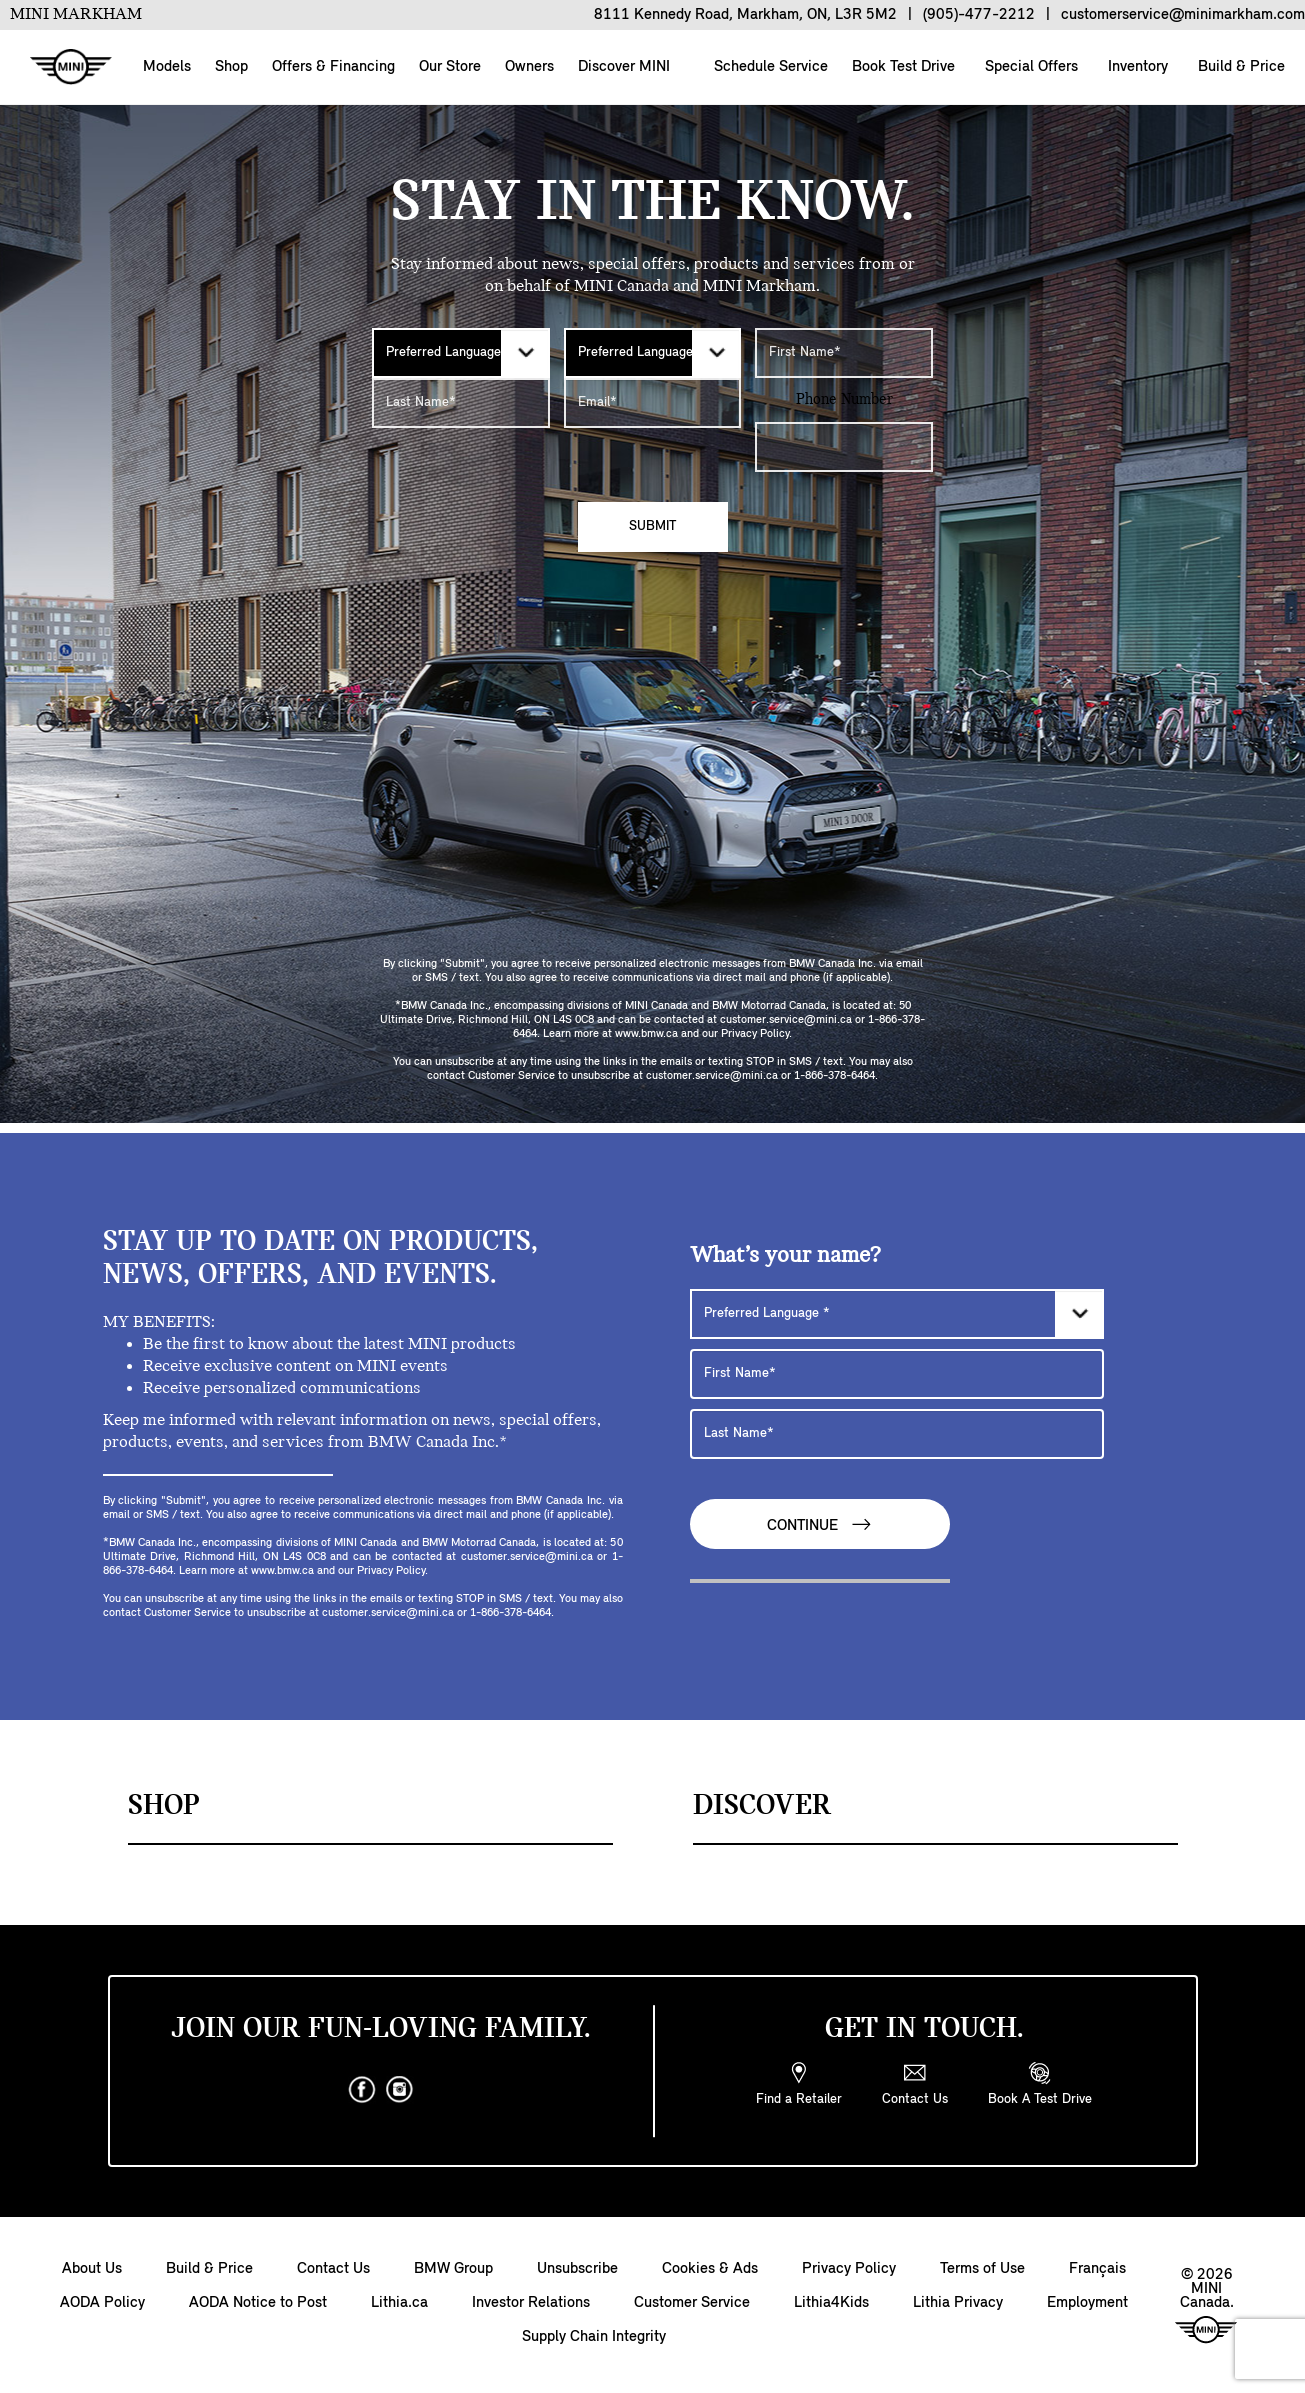  What do you see at coordinates (453, 2269) in the screenshot?
I see `BMW Group` at bounding box center [453, 2269].